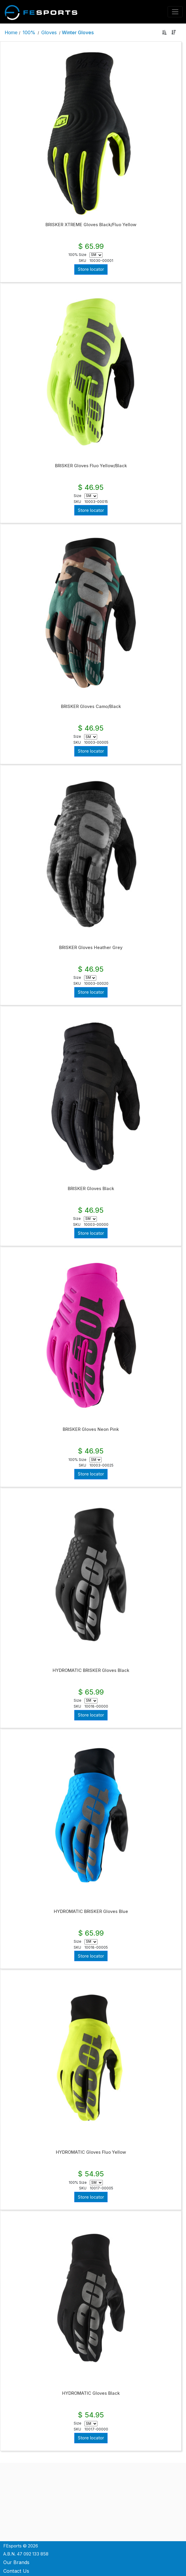 The height and width of the screenshot is (2576, 186). What do you see at coordinates (49, 32) in the screenshot?
I see `Gloves` at bounding box center [49, 32].